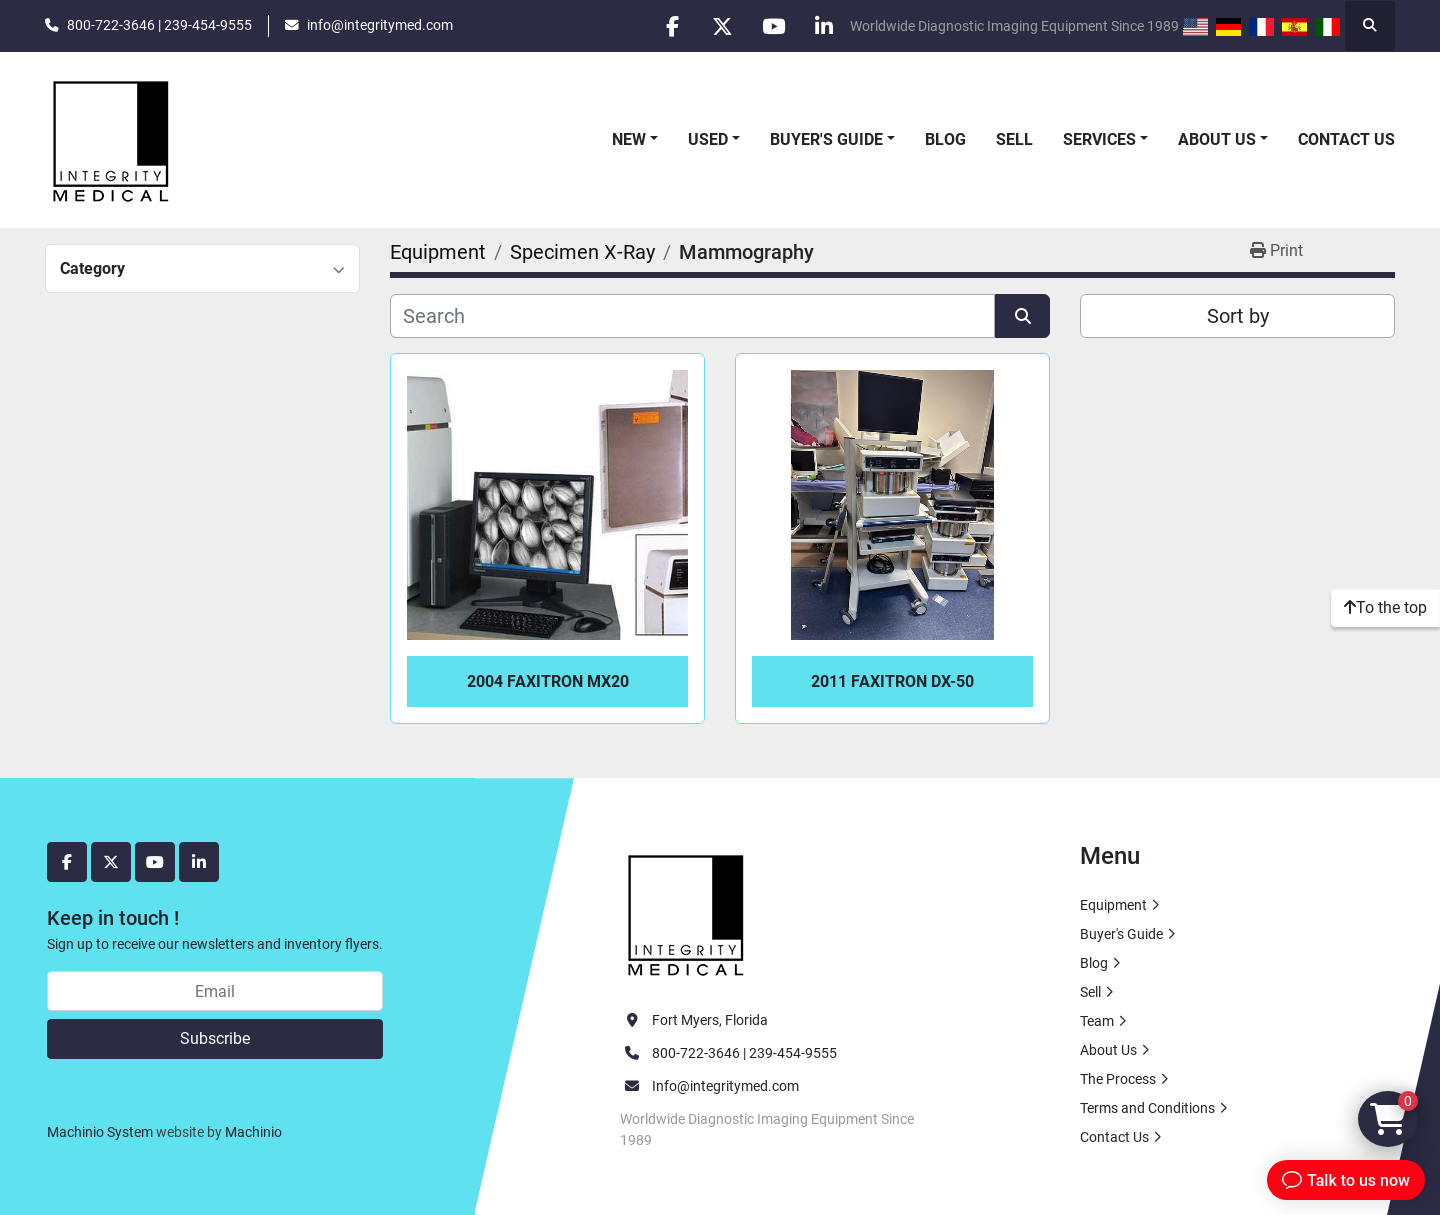 The width and height of the screenshot is (1440, 1215). I want to click on 800-722-3646 | 239-454-9555, so click(159, 25).